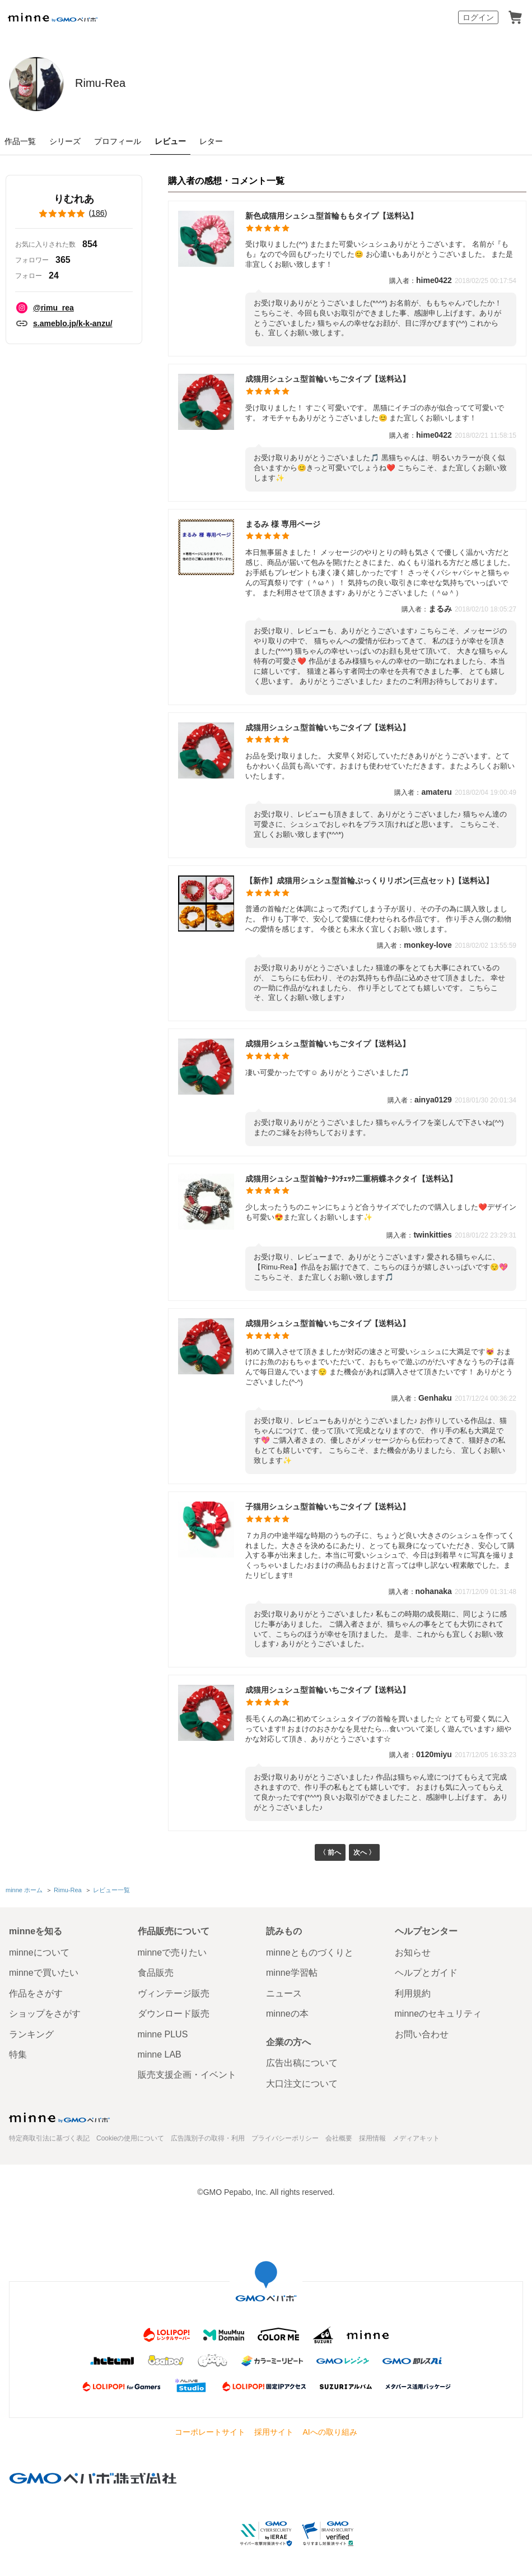  What do you see at coordinates (24, 1891) in the screenshot?
I see `minne ホーム` at bounding box center [24, 1891].